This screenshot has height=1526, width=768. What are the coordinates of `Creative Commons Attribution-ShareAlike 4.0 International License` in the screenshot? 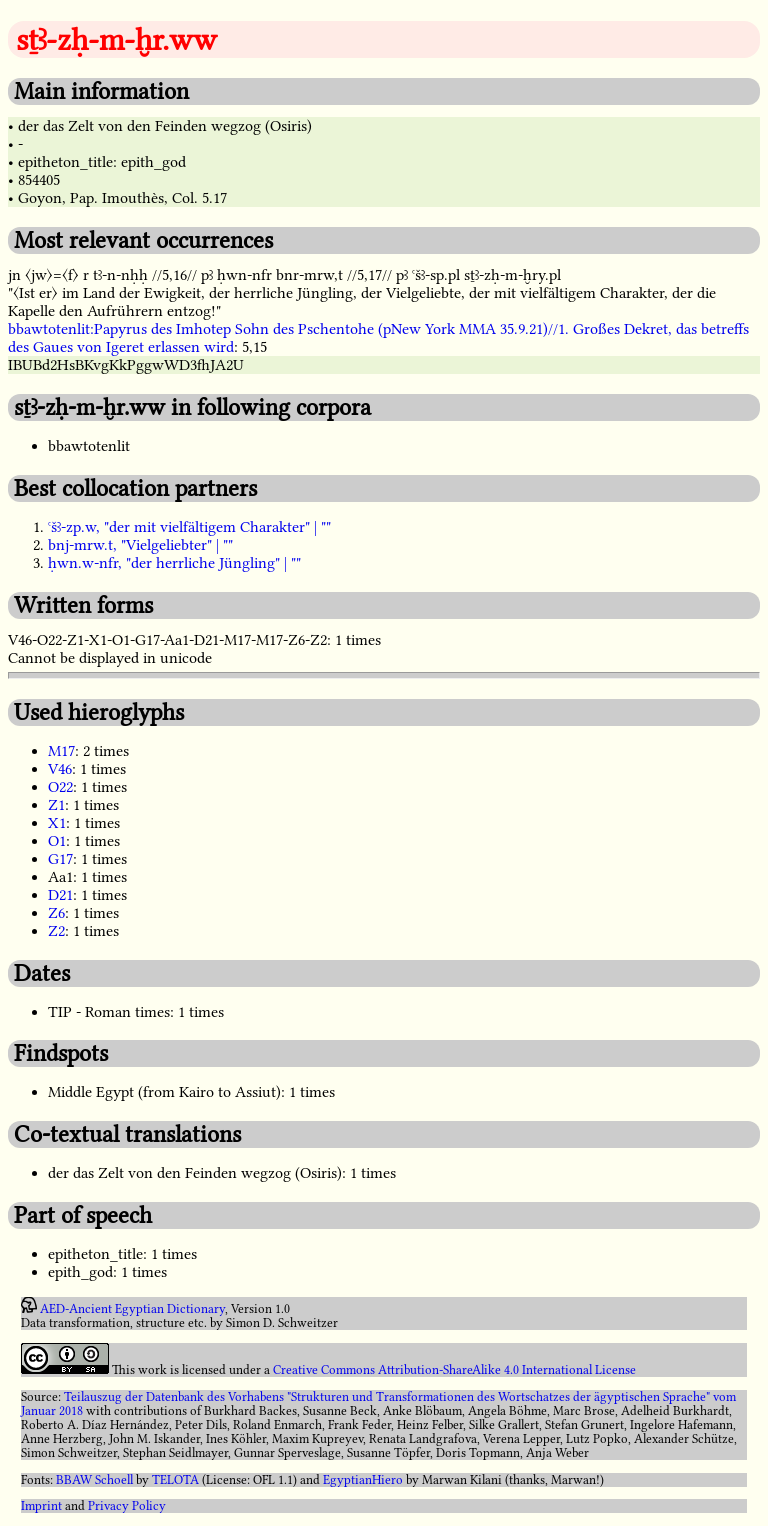 It's located at (454, 1370).